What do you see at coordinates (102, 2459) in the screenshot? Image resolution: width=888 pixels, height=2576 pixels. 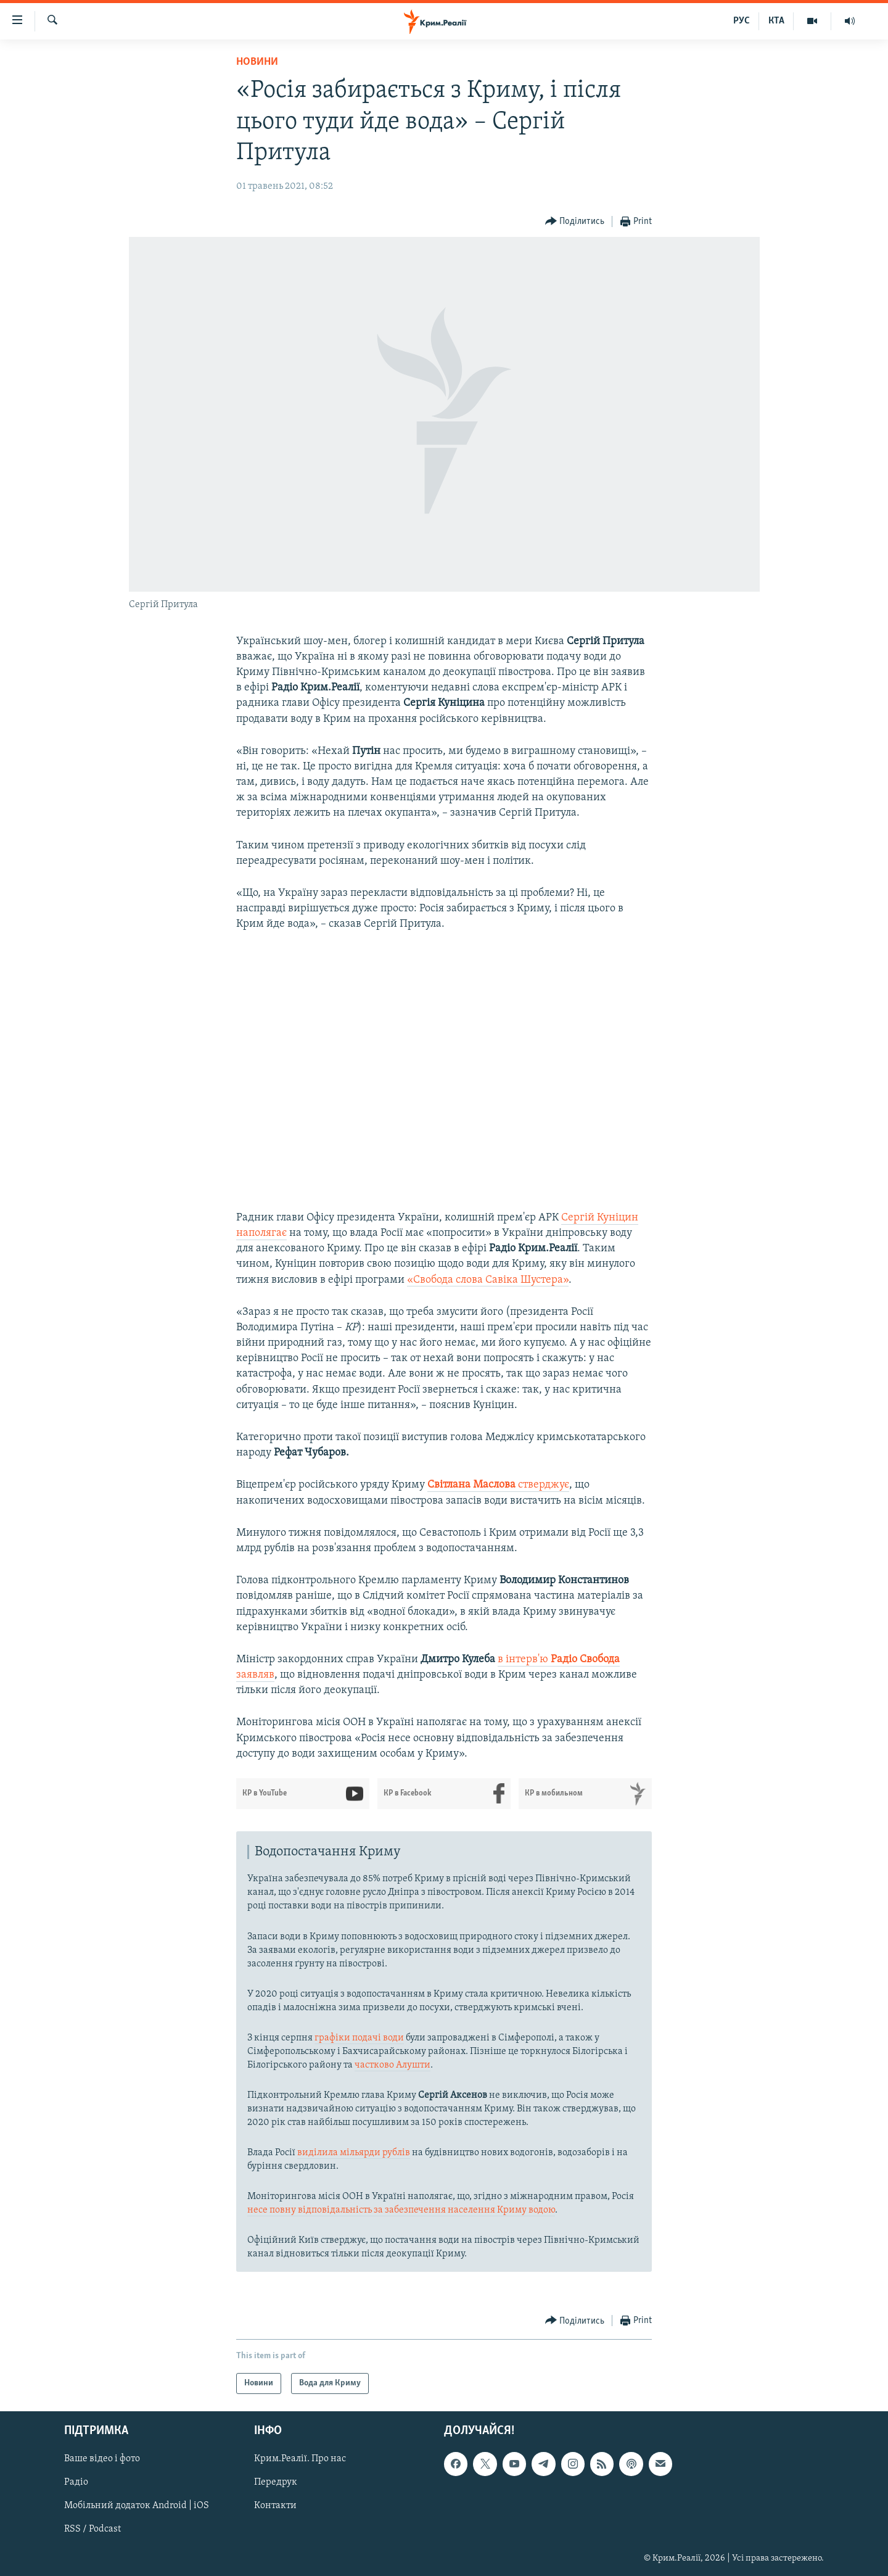 I see `Ваше відео і фото` at bounding box center [102, 2459].